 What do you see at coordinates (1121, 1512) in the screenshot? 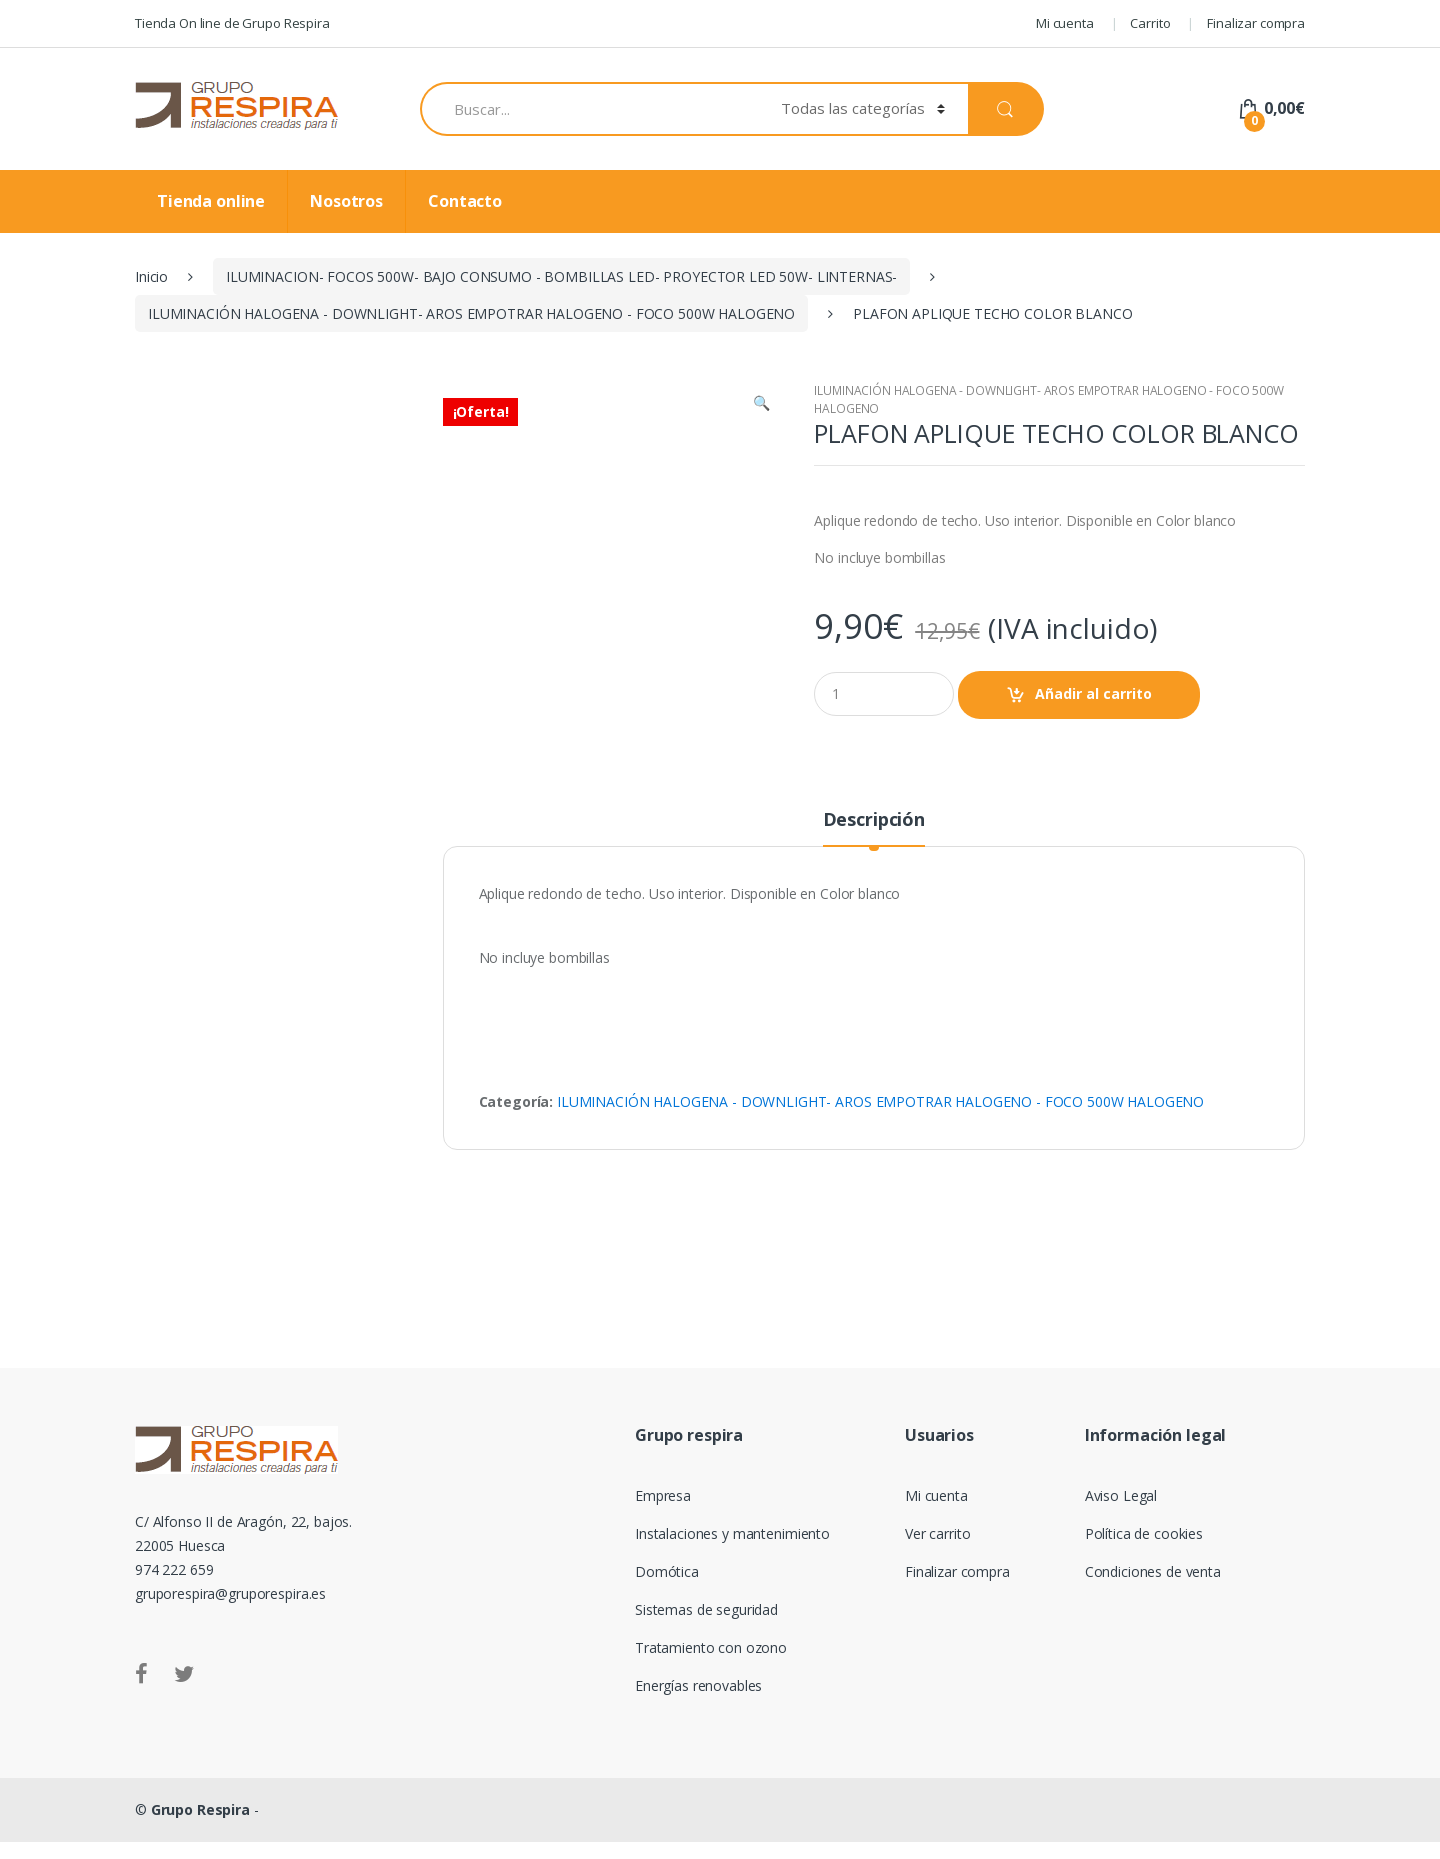
I see `Aviso Legal` at bounding box center [1121, 1512].